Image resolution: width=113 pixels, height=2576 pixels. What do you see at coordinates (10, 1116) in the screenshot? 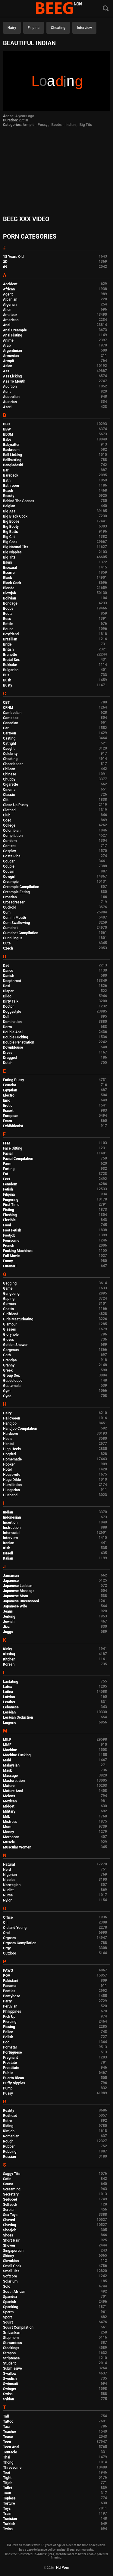
I see `European` at bounding box center [10, 1116].